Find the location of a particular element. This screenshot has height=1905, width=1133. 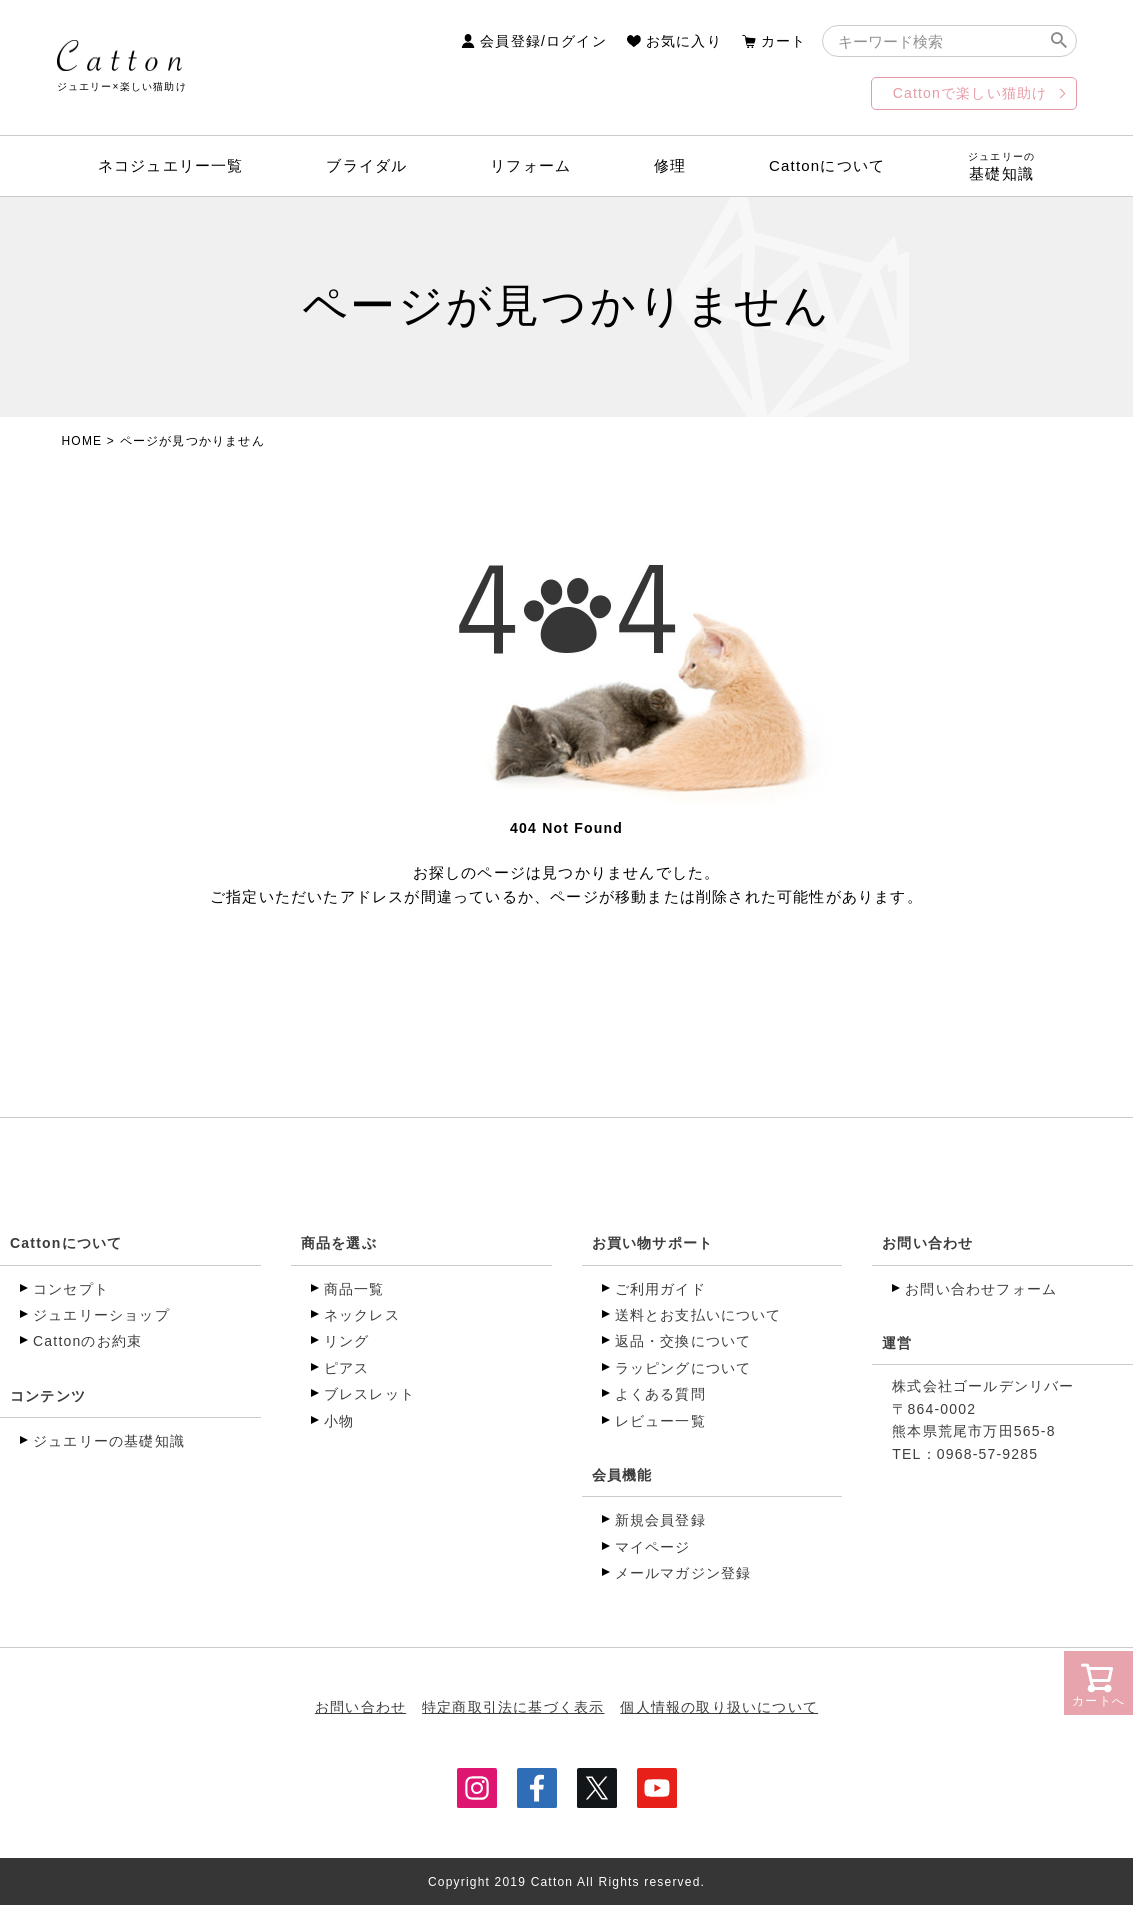

HOME is located at coordinates (82, 441).